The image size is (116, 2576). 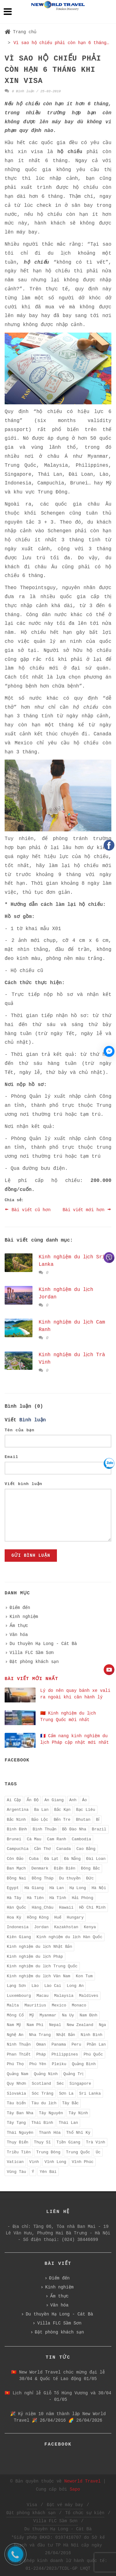 What do you see at coordinates (19, 2044) in the screenshot?
I see `Ninh Thuận` at bounding box center [19, 2044].